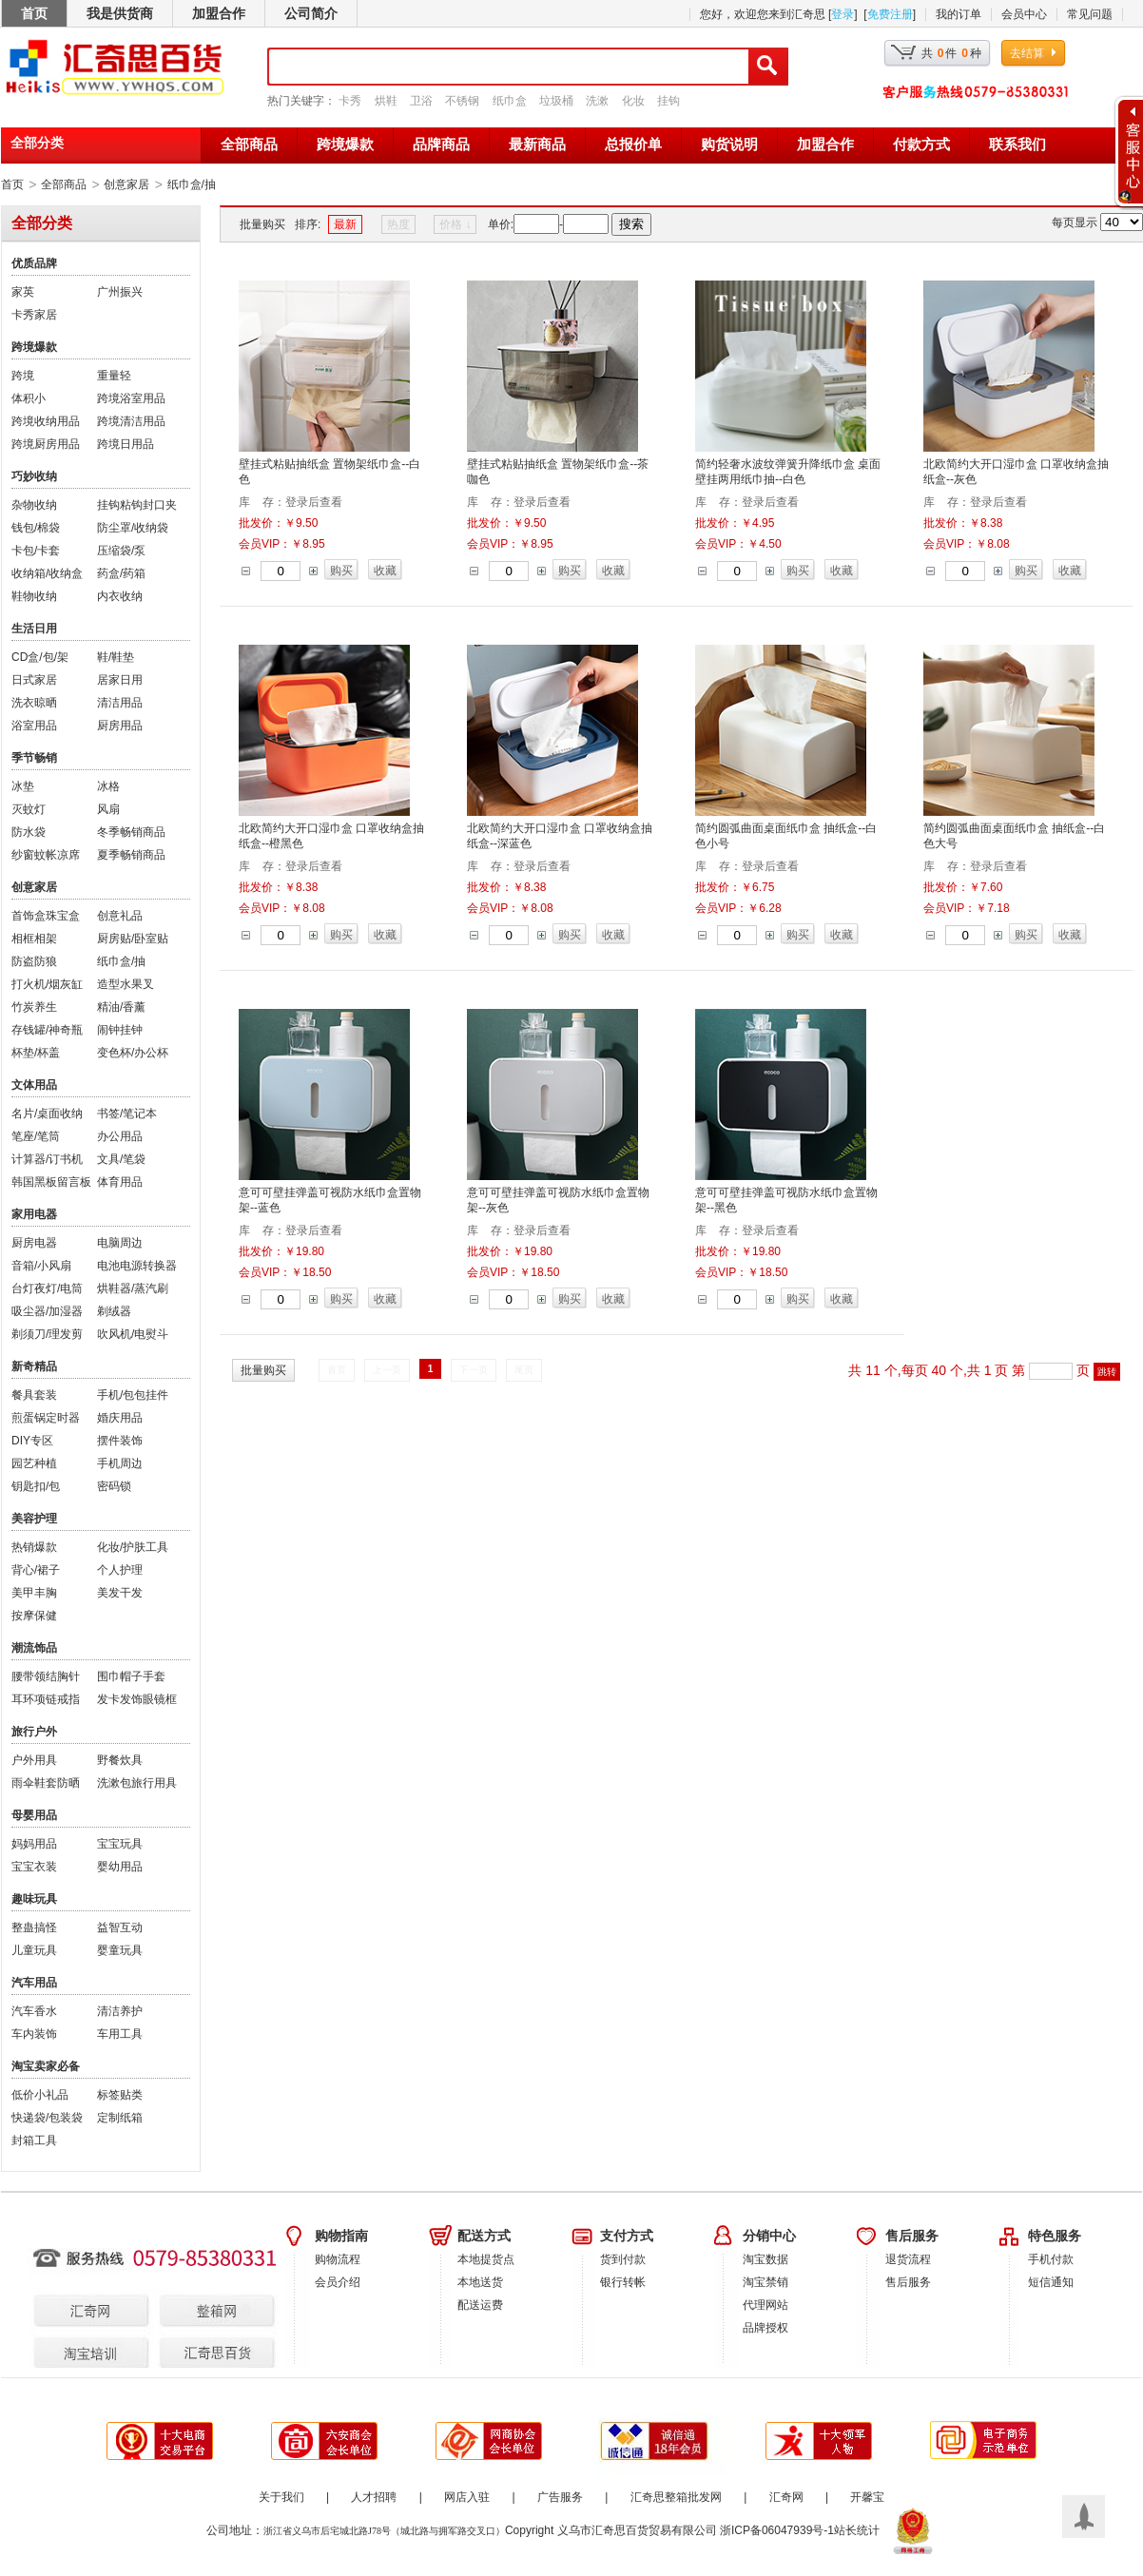 The image size is (1143, 2576). What do you see at coordinates (120, 1843) in the screenshot?
I see `宝宝玩具` at bounding box center [120, 1843].